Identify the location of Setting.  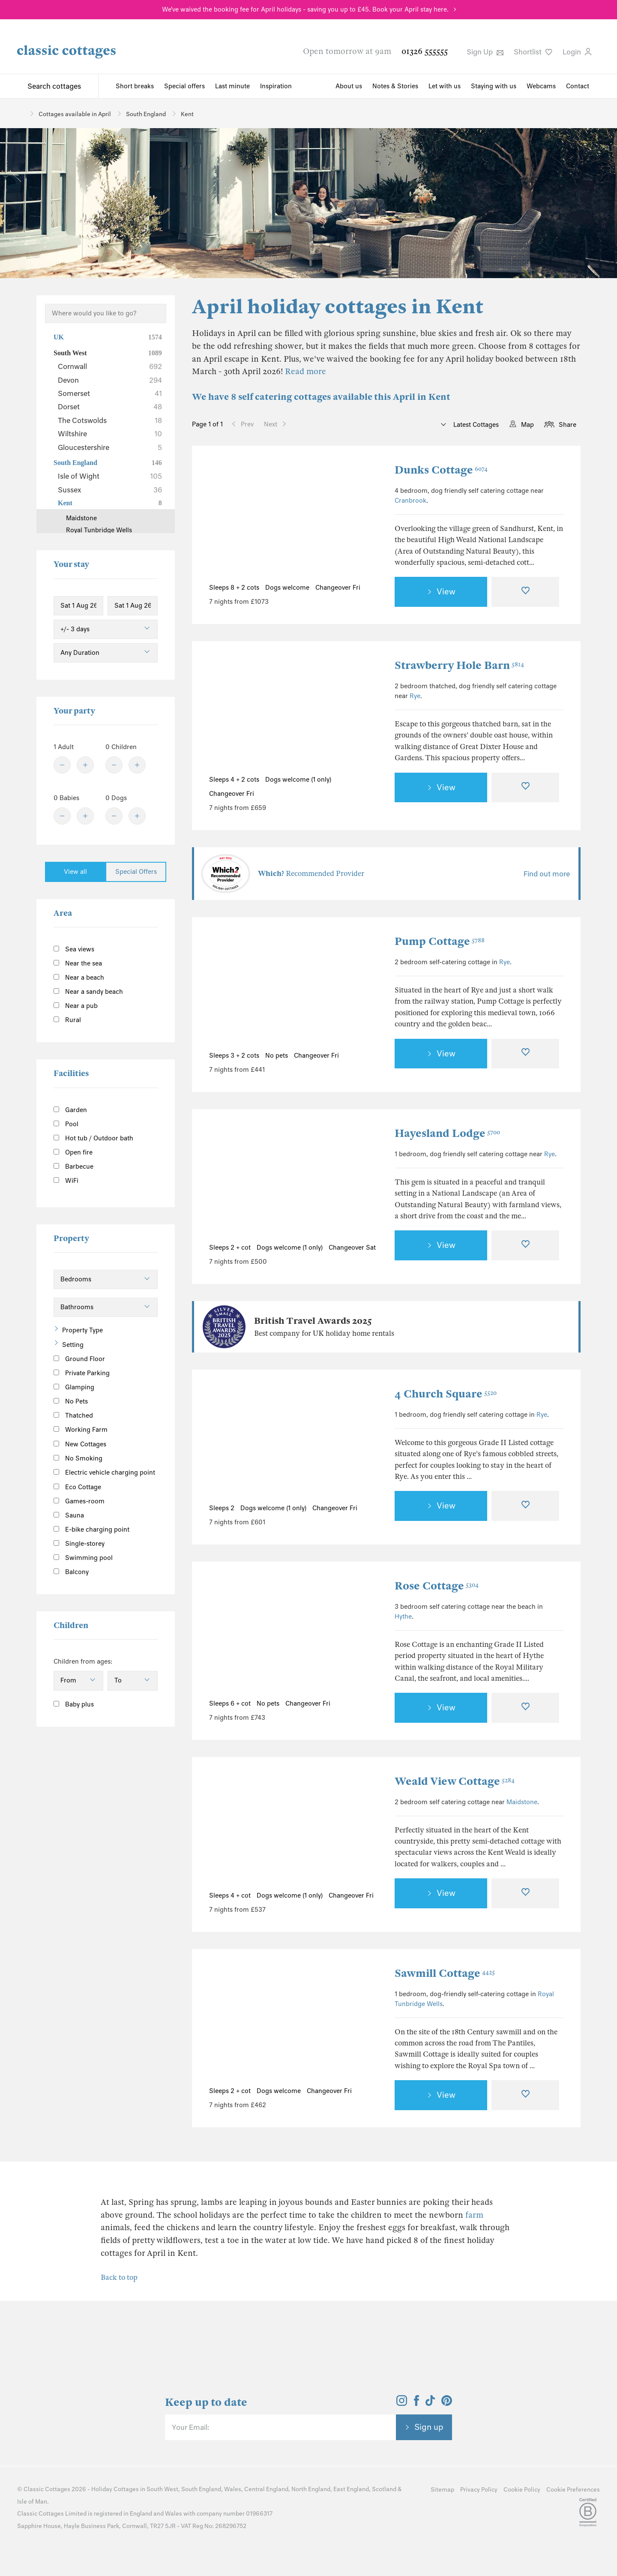
(73, 1345).